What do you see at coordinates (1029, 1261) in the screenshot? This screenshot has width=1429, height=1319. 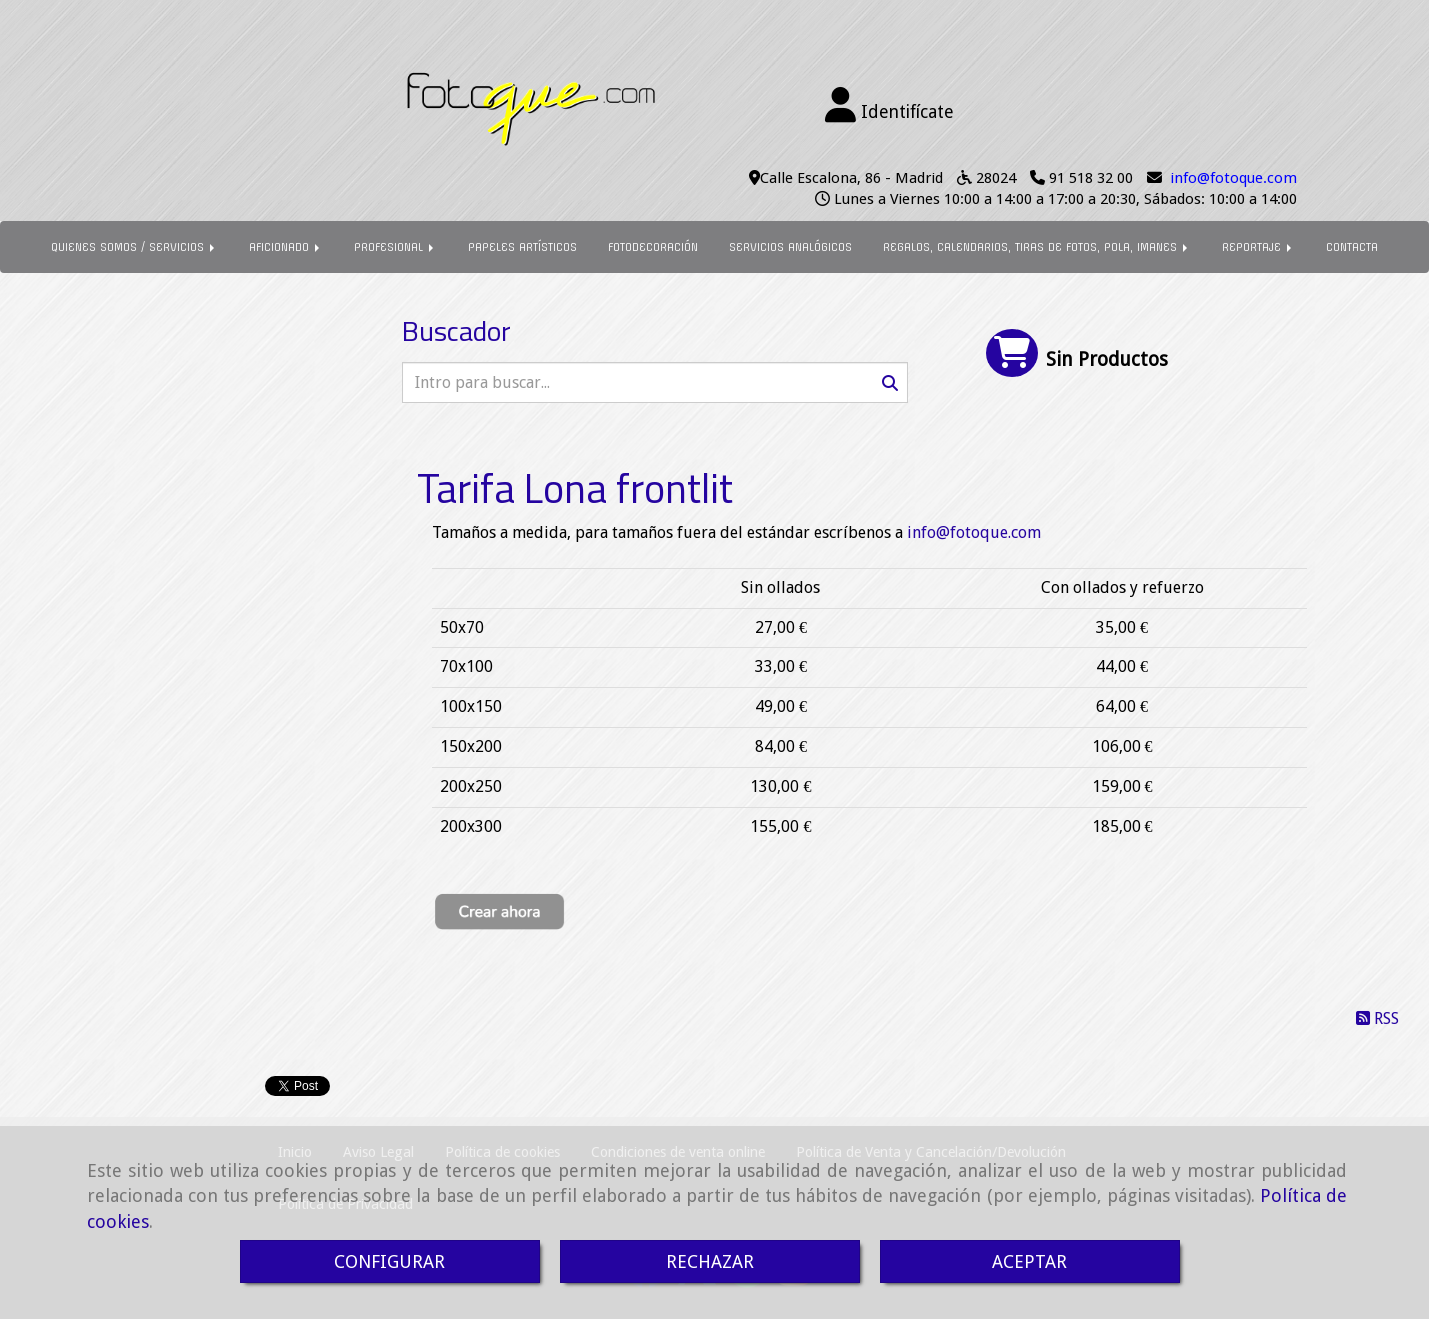 I see `ACEPTAR [Close]` at bounding box center [1029, 1261].